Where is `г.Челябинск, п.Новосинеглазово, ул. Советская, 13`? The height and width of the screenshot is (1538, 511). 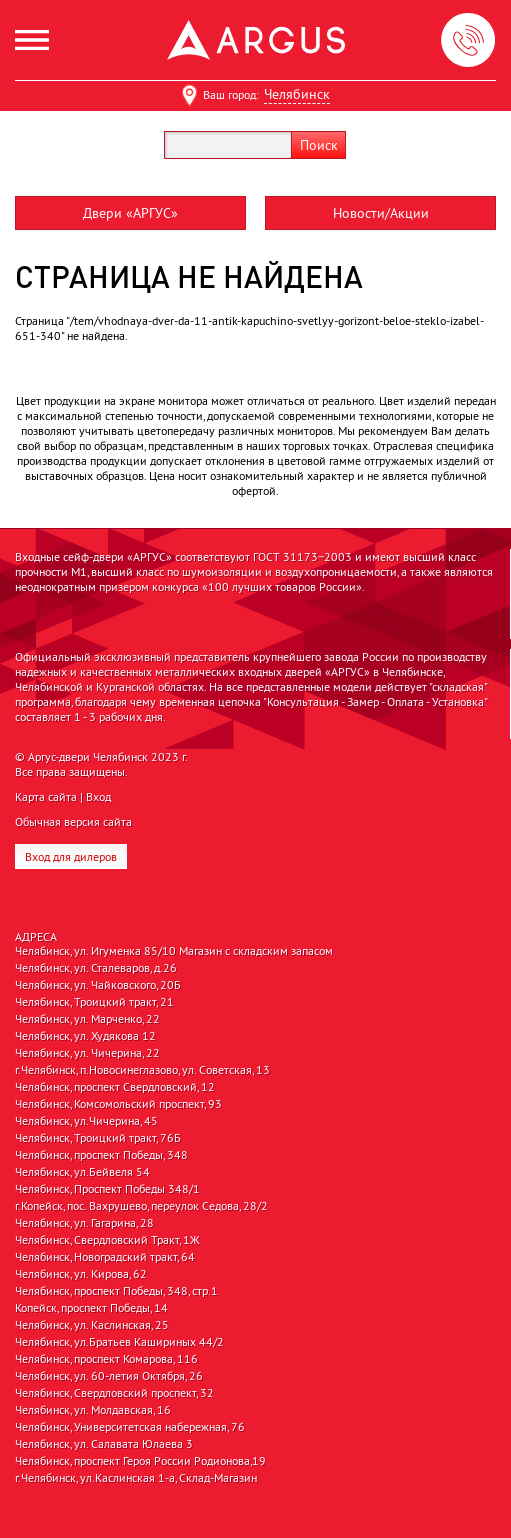
г.Челябинск, п.Новосинеглазово, ул. Советская, 13 is located at coordinates (142, 1070).